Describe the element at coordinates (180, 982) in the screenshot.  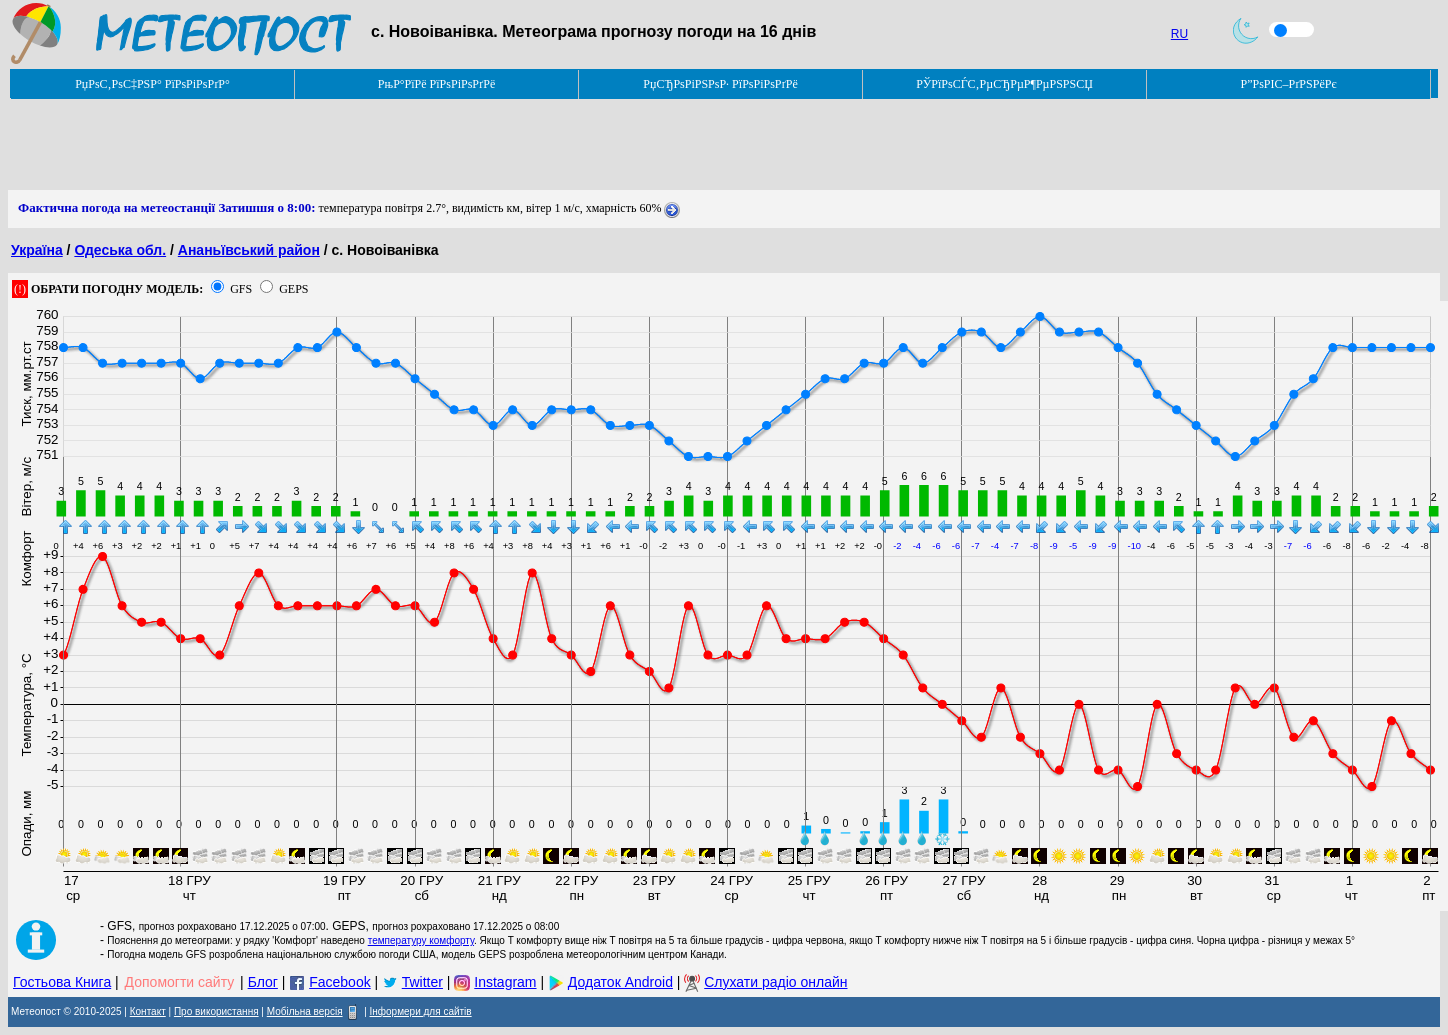
I see `Допомогти сайту` at that location.